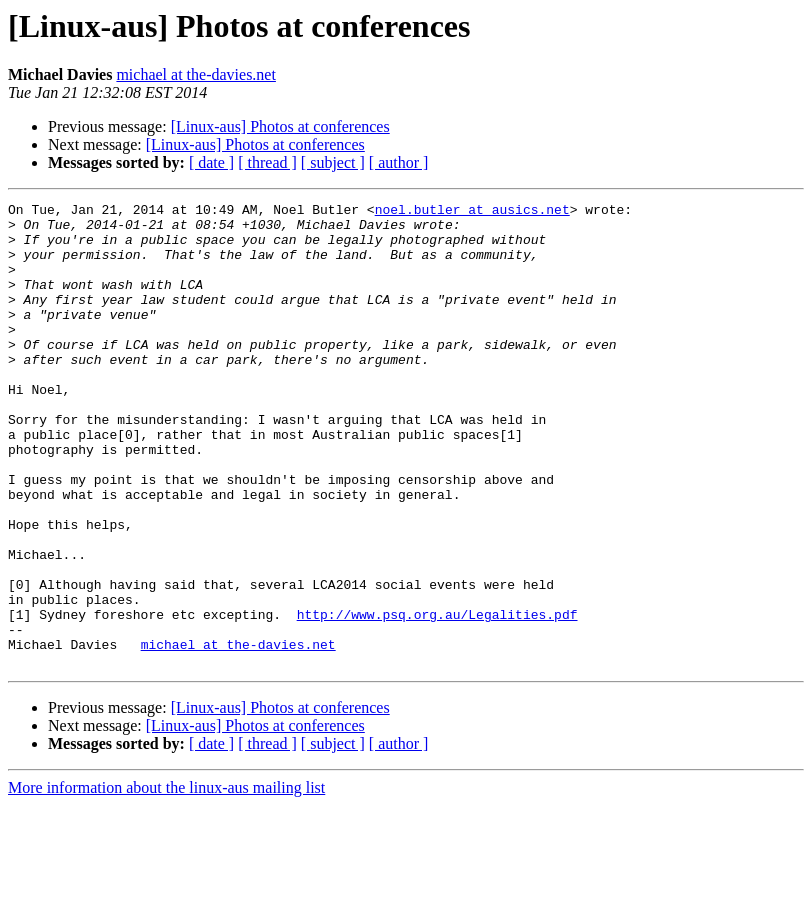  What do you see at coordinates (280, 126) in the screenshot?
I see `[Linux-aus] Photos at conferences` at bounding box center [280, 126].